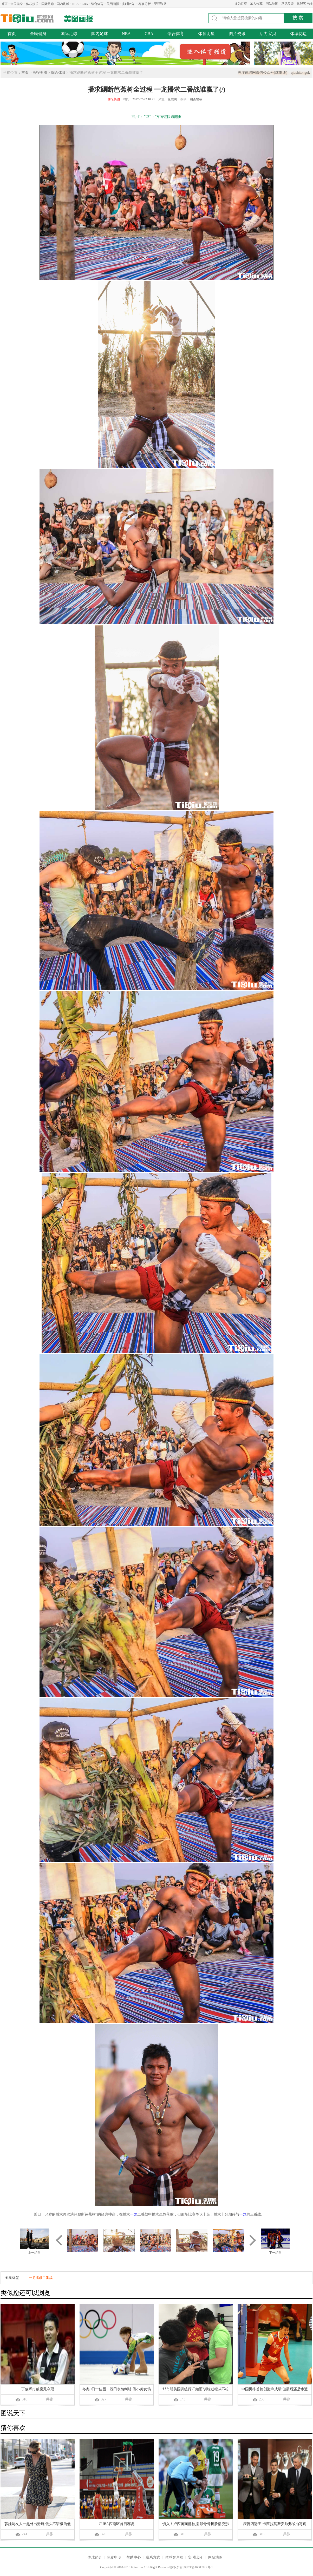  Describe the element at coordinates (206, 33) in the screenshot. I see `体育明星` at that location.